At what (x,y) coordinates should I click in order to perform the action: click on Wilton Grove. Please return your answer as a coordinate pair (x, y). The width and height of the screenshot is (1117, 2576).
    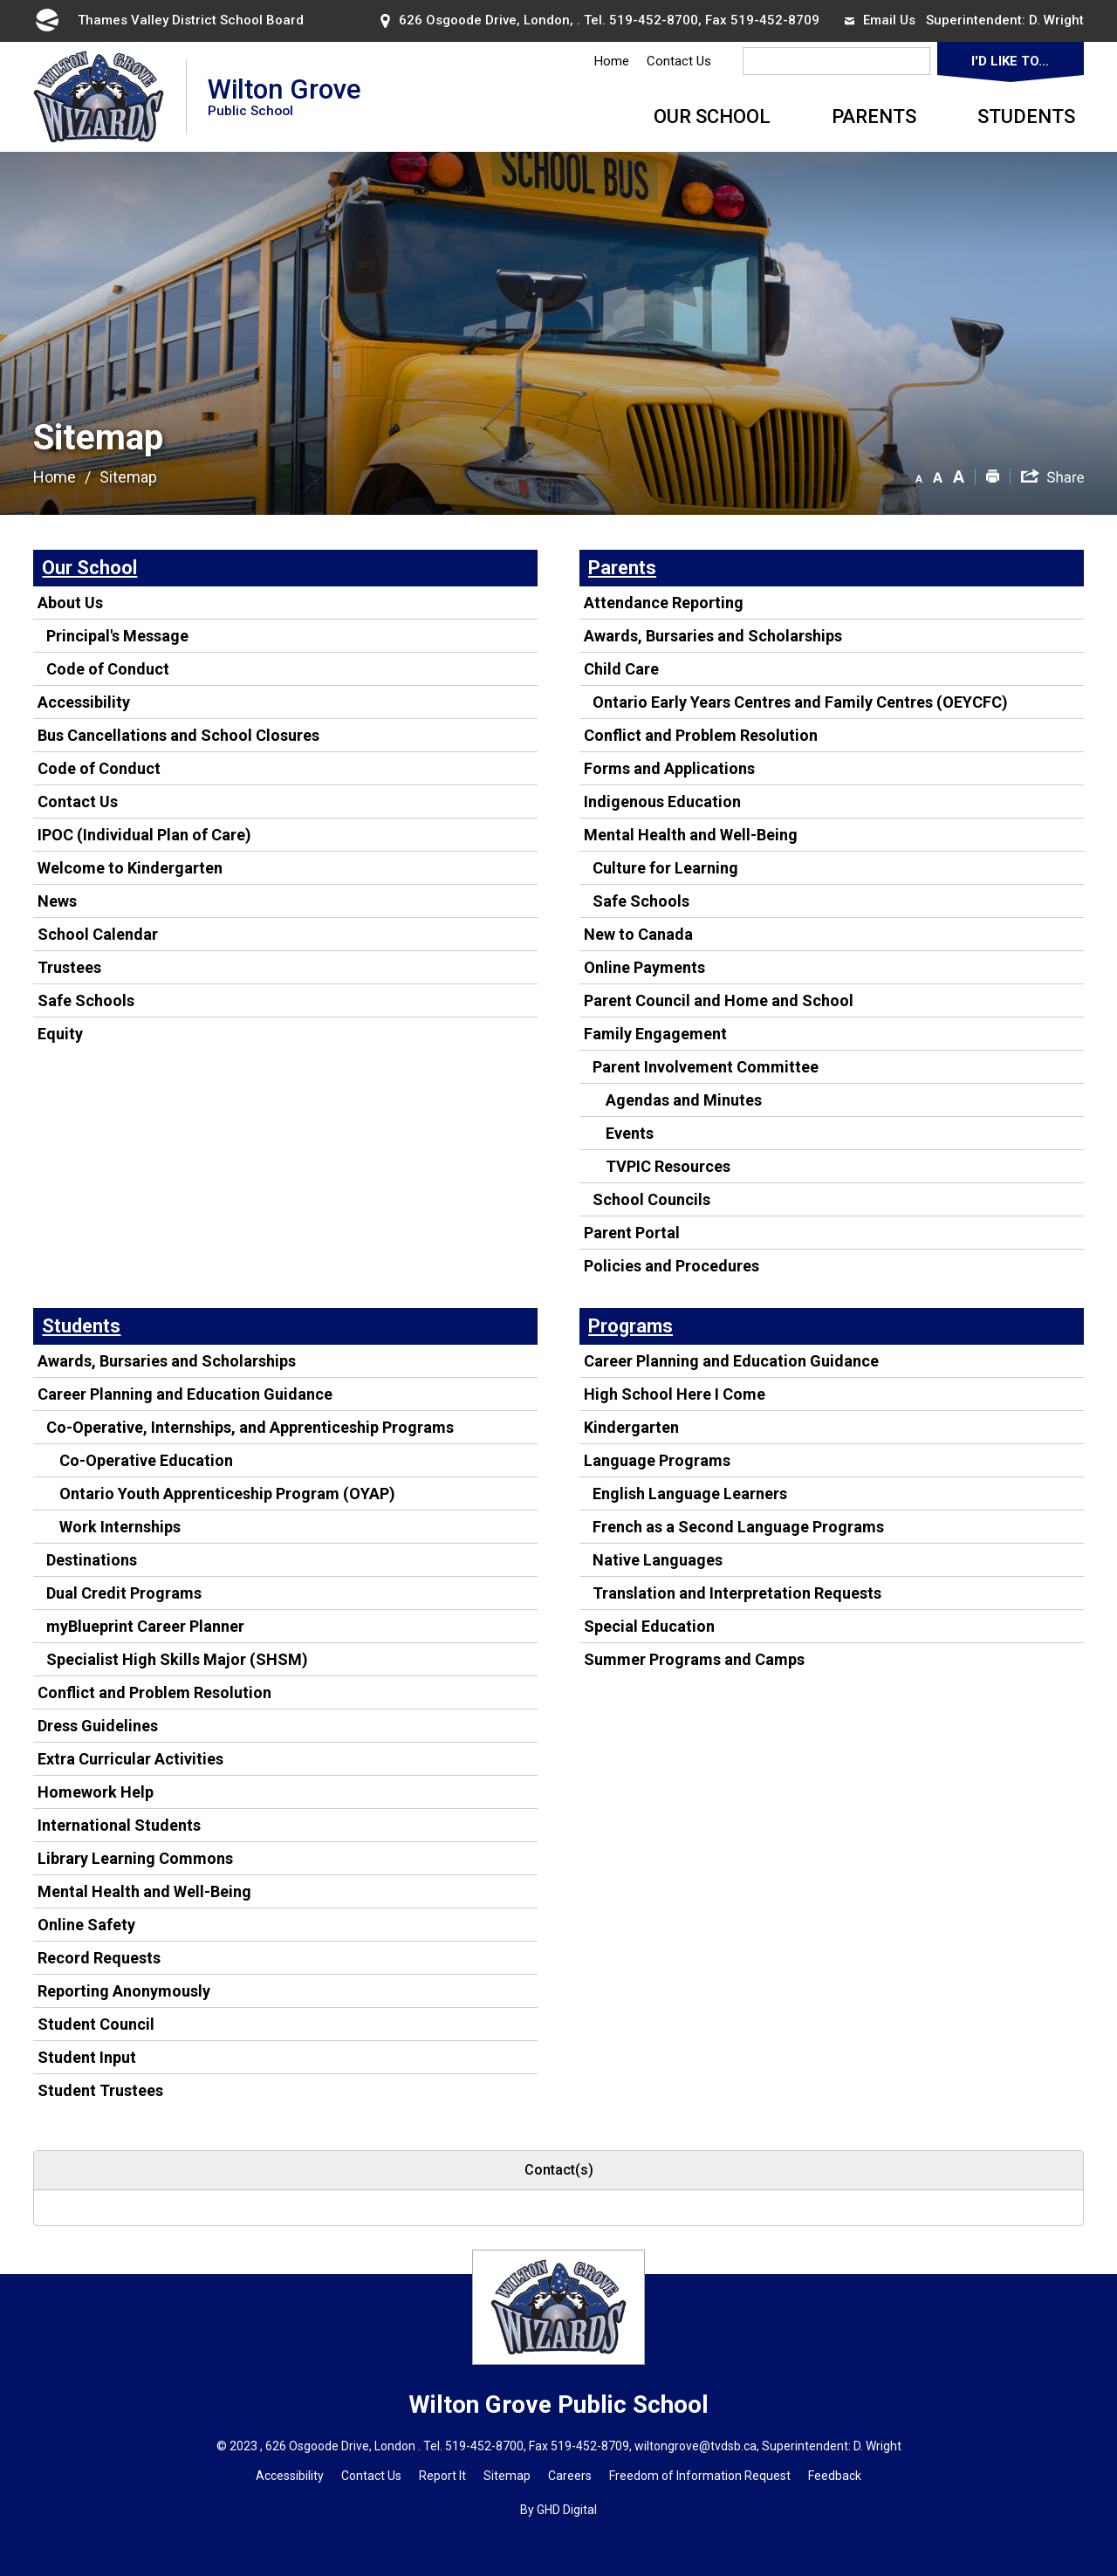
    Looking at the image, I should click on (284, 96).